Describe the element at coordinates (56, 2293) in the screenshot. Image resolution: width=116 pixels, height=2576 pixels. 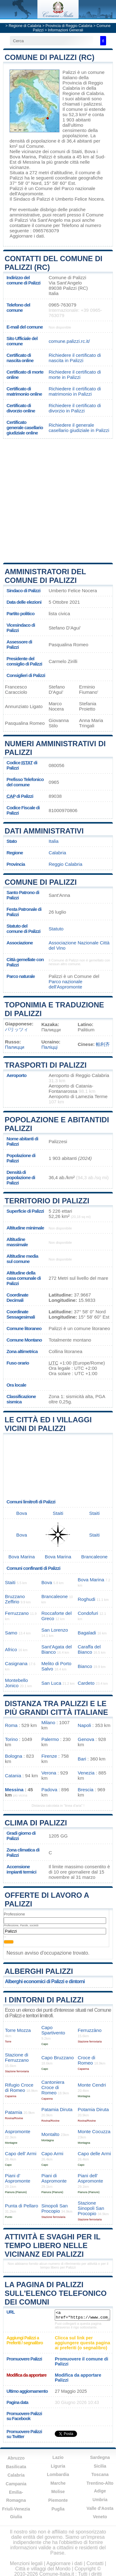
I see `La pagina di Palizzi sull'elenco telefonico dei comuni` at that location.